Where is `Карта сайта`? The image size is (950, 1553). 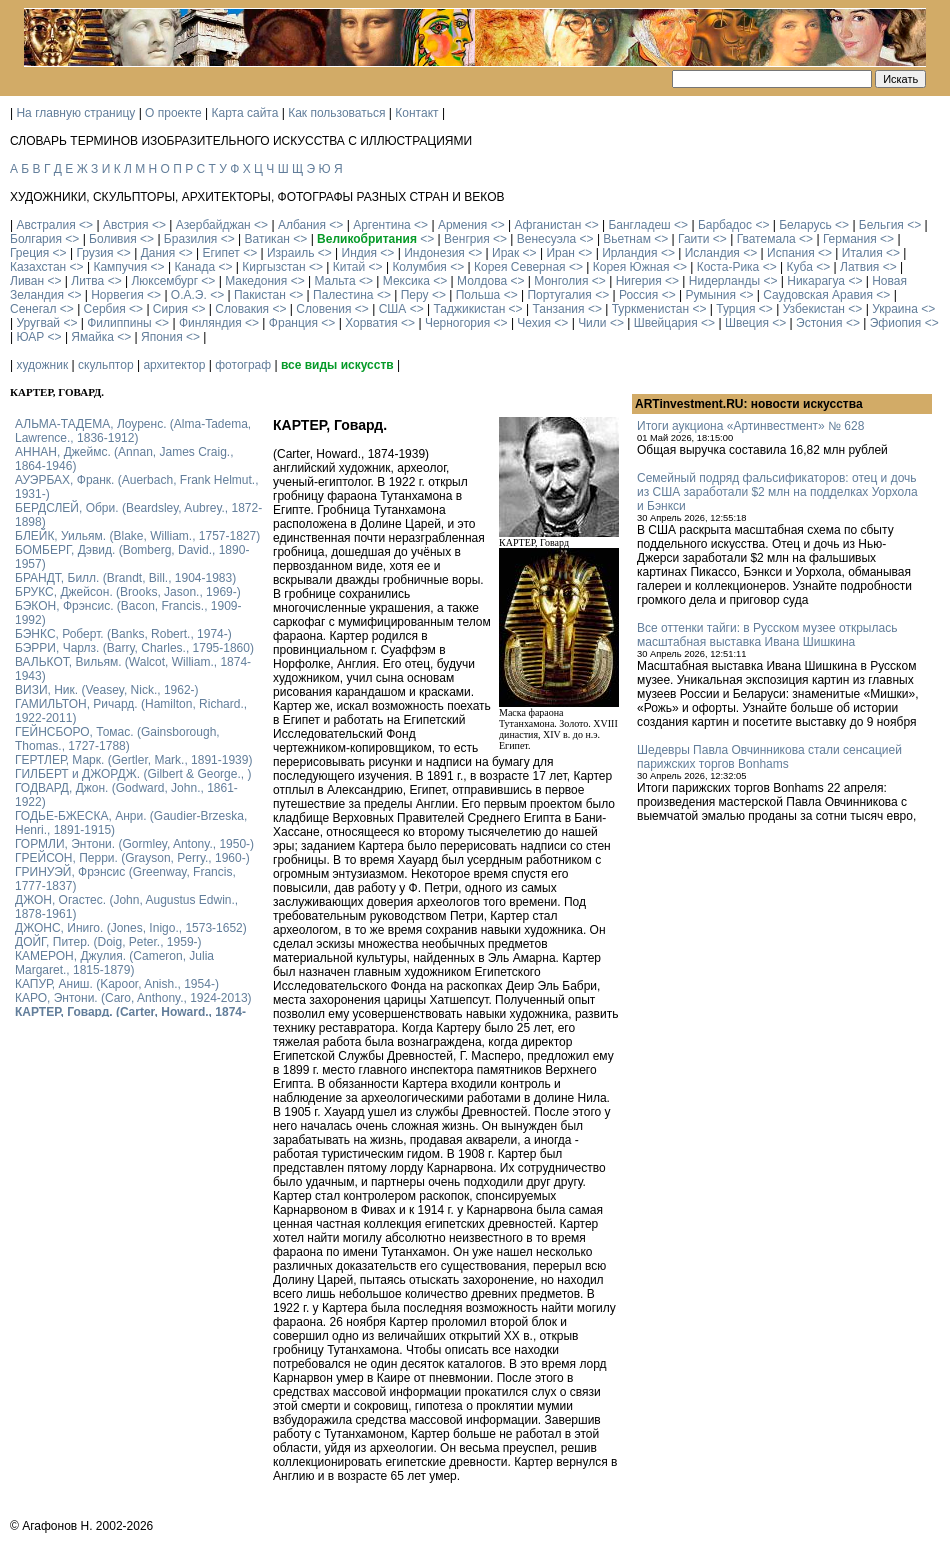
Карта сайта is located at coordinates (245, 113).